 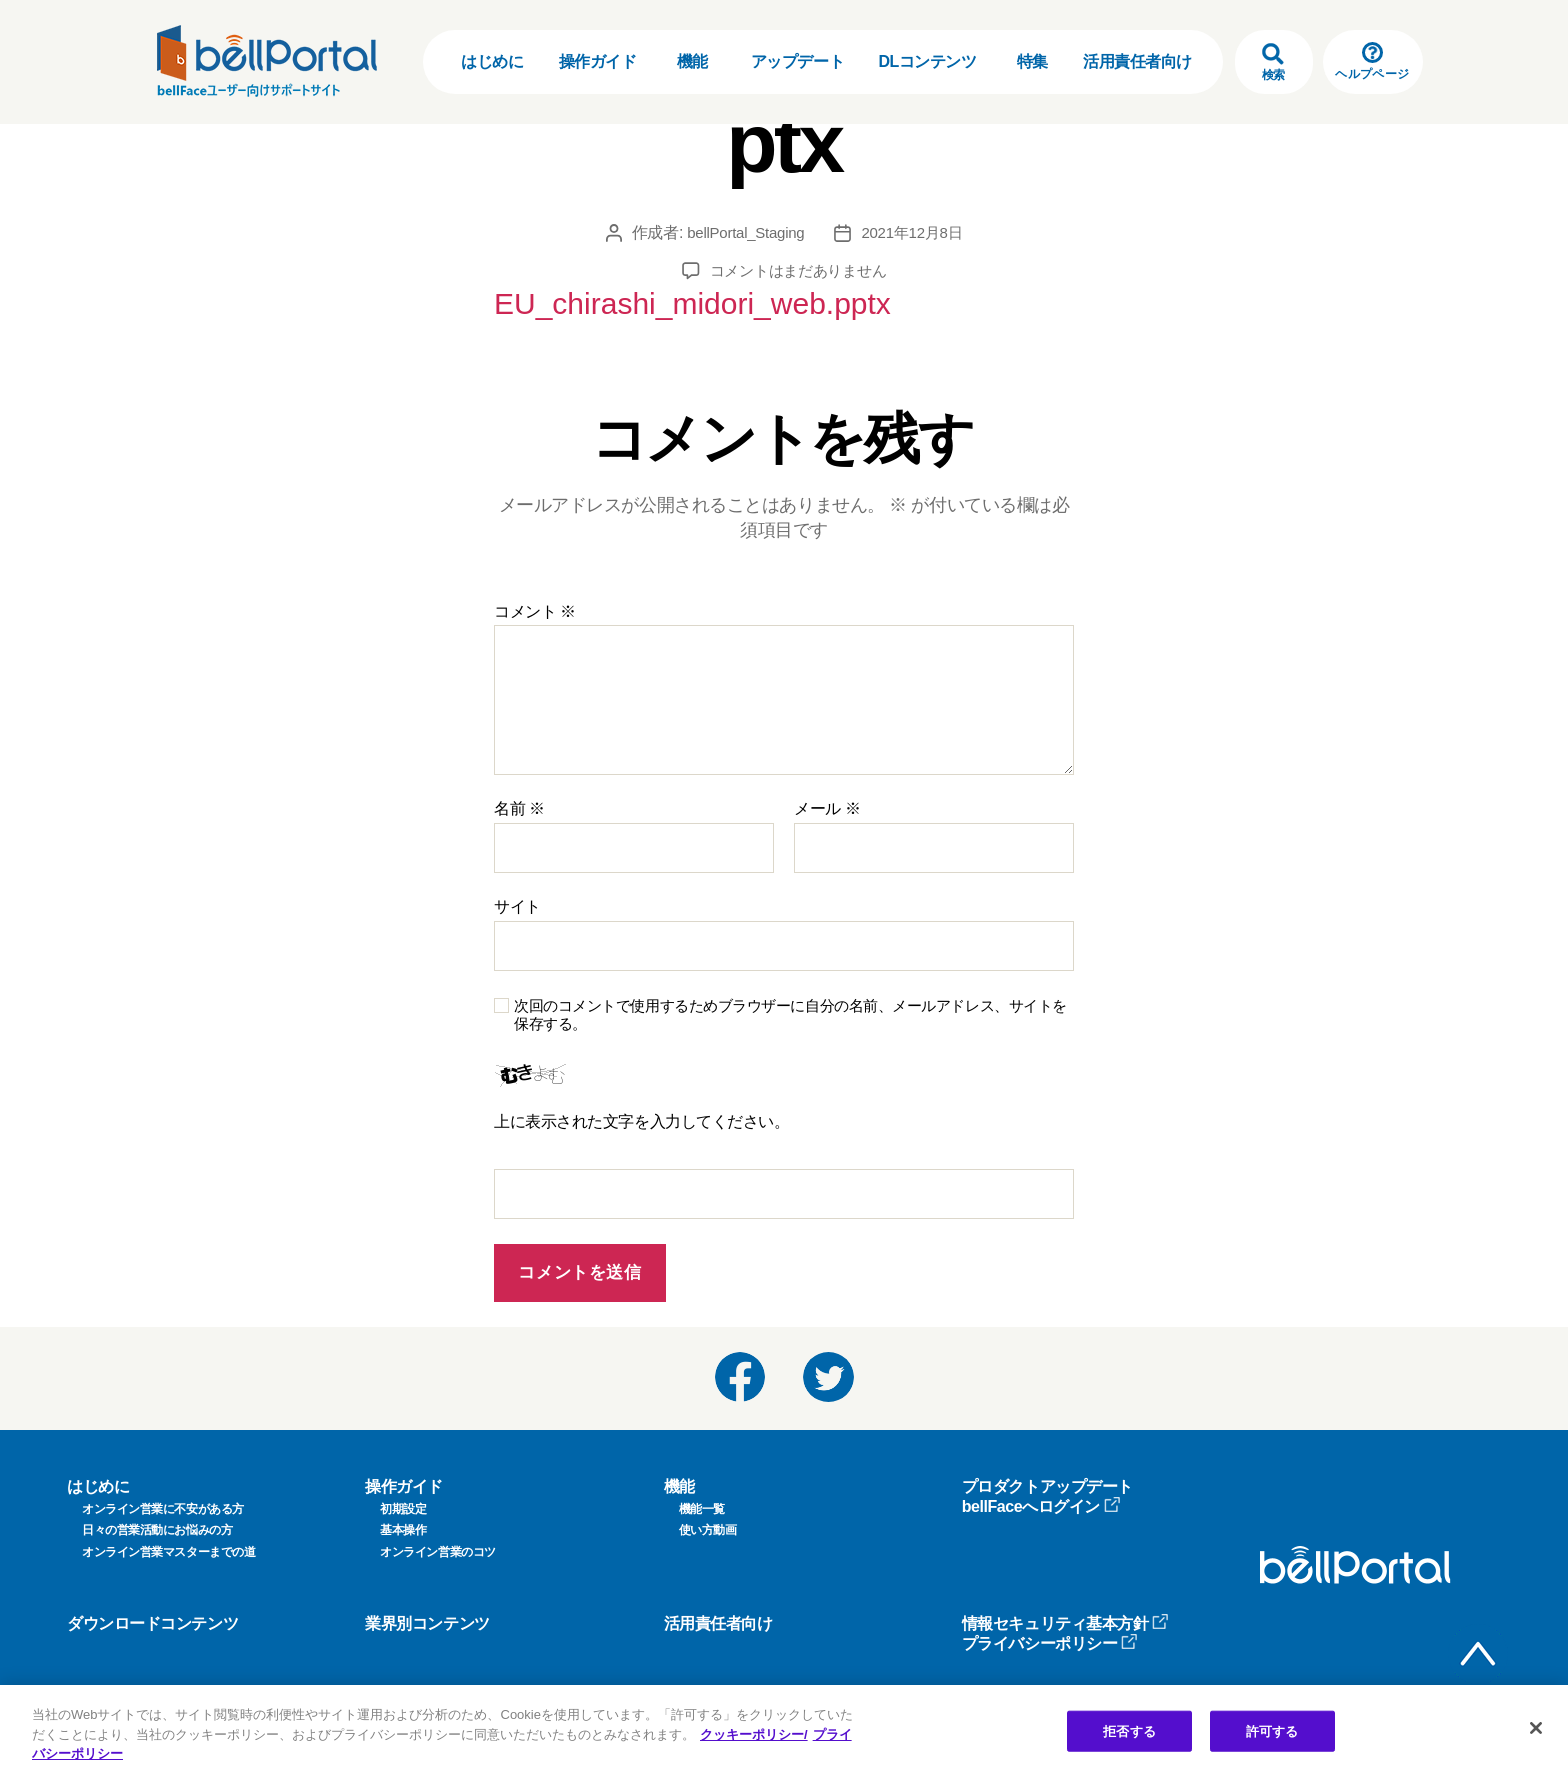 What do you see at coordinates (1137, 61) in the screenshot?
I see `活用責任者向け` at bounding box center [1137, 61].